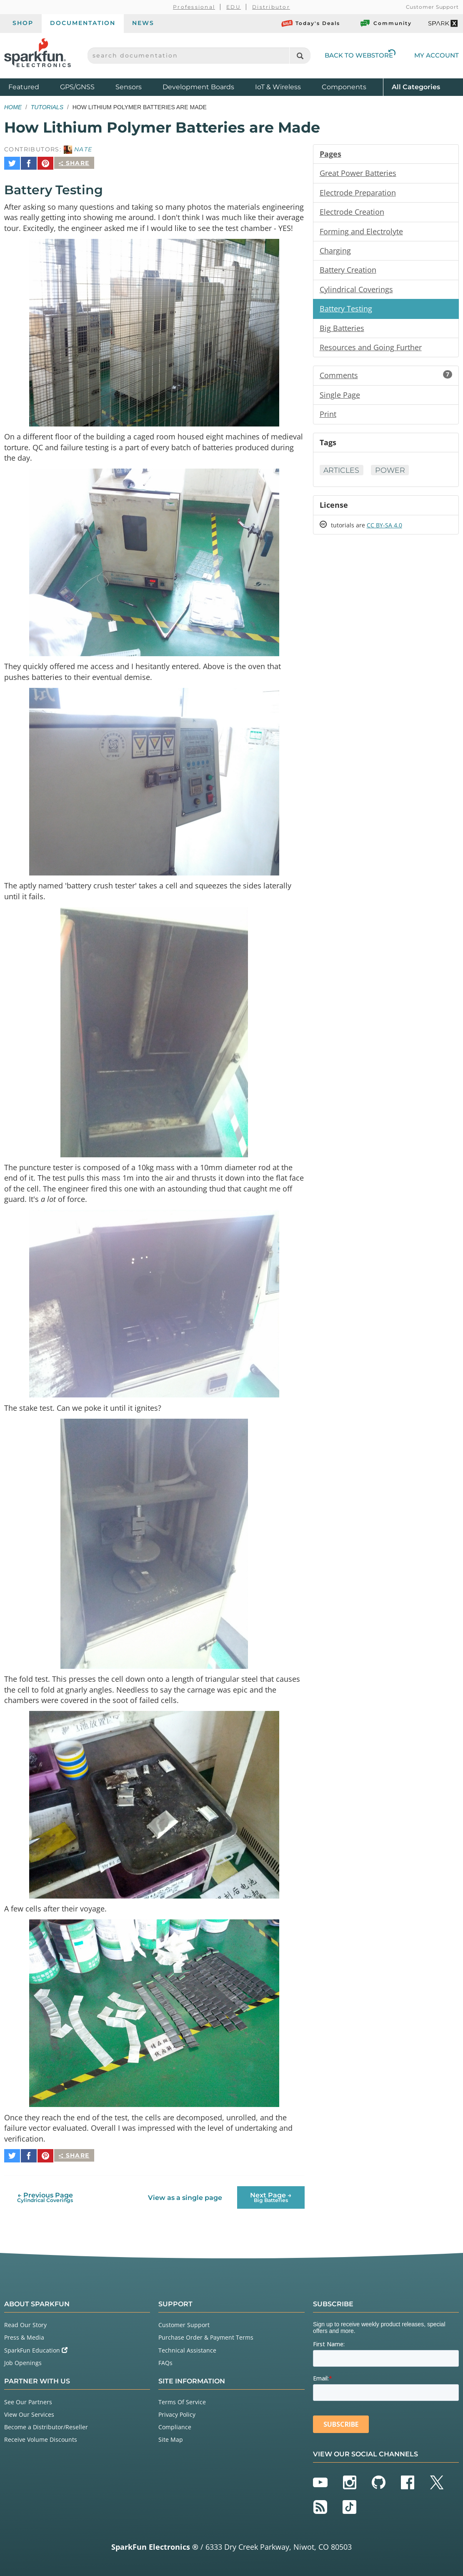  What do you see at coordinates (170, 2438) in the screenshot?
I see `Site Map` at bounding box center [170, 2438].